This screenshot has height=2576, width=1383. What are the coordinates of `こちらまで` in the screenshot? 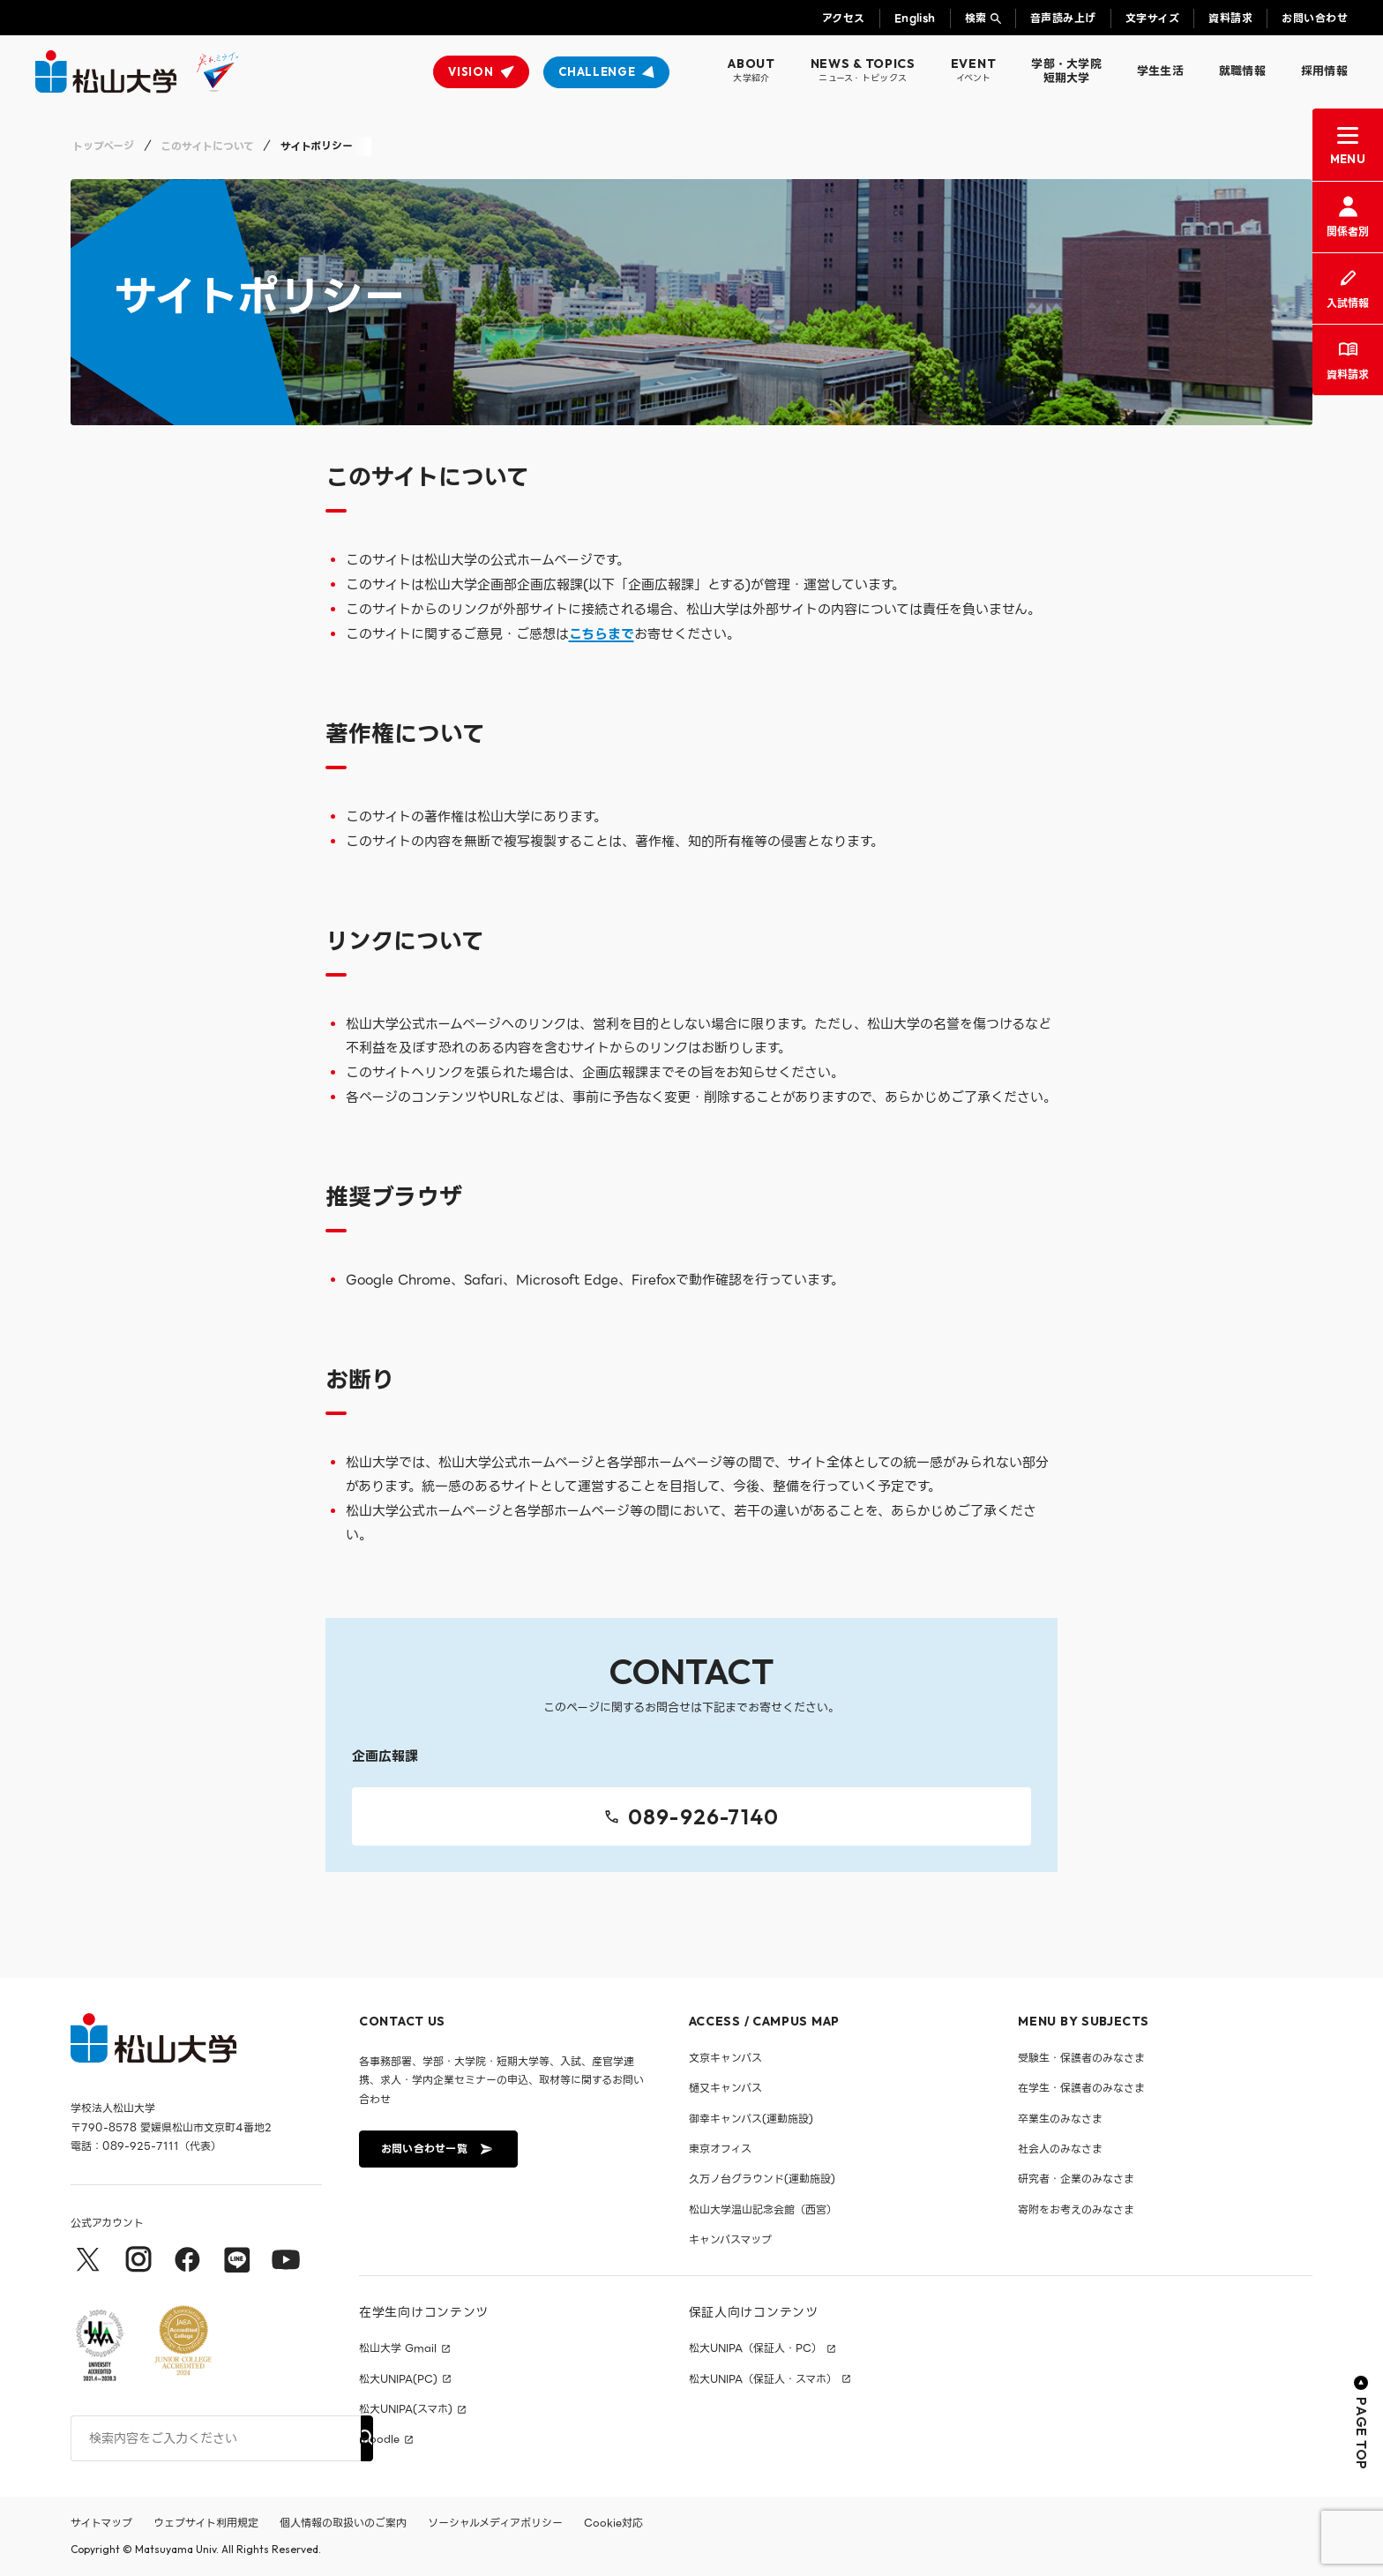 It's located at (601, 634).